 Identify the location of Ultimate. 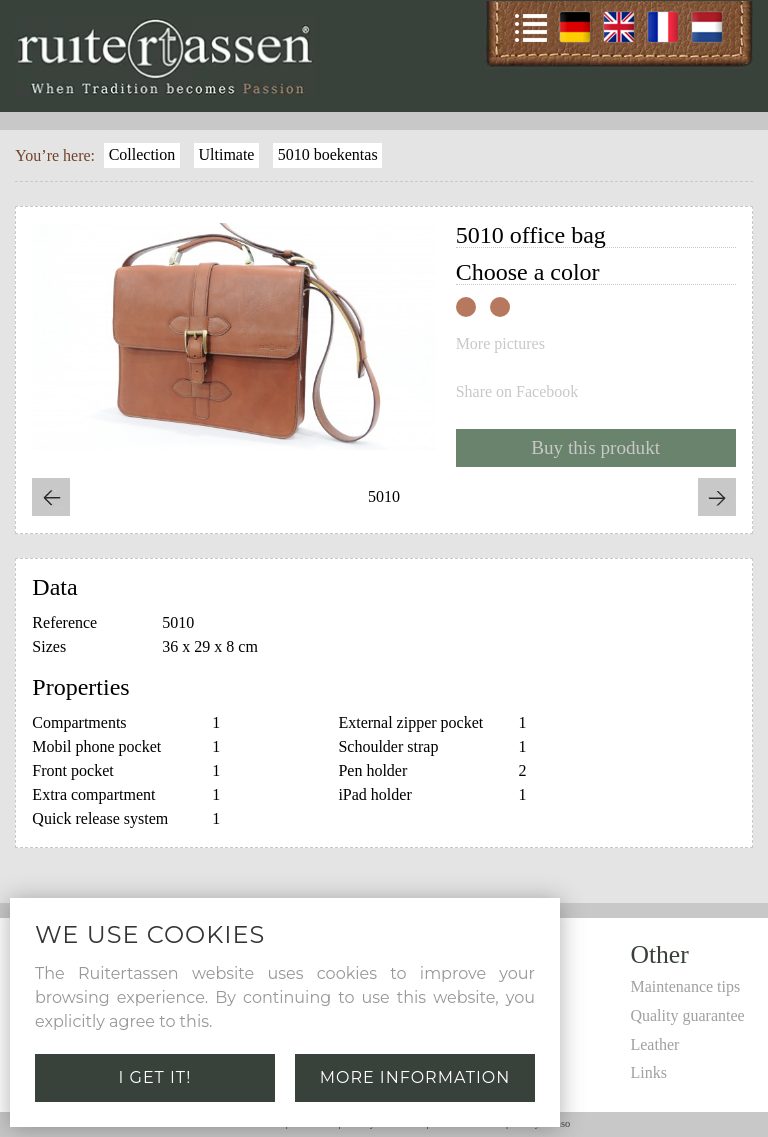
(226, 154).